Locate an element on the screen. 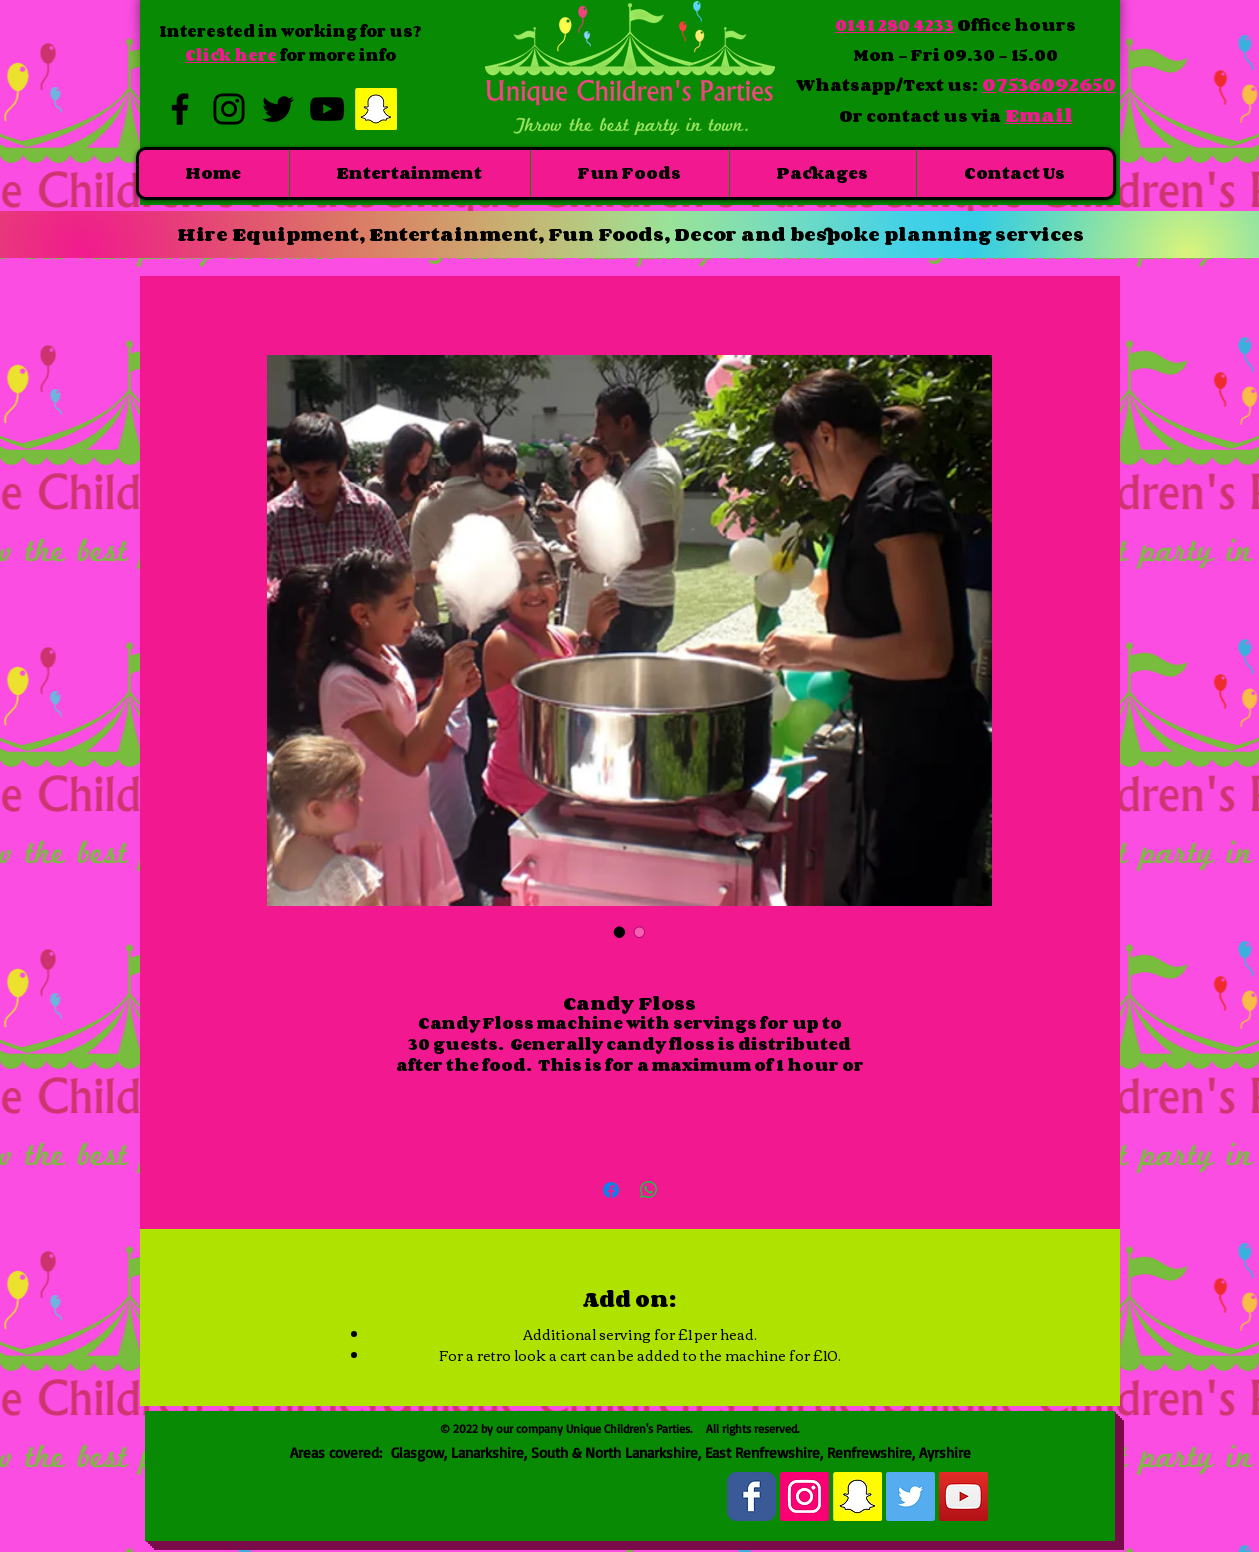 The height and width of the screenshot is (1552, 1259). [Black Facebook Icon] is located at coordinates (180, 109).